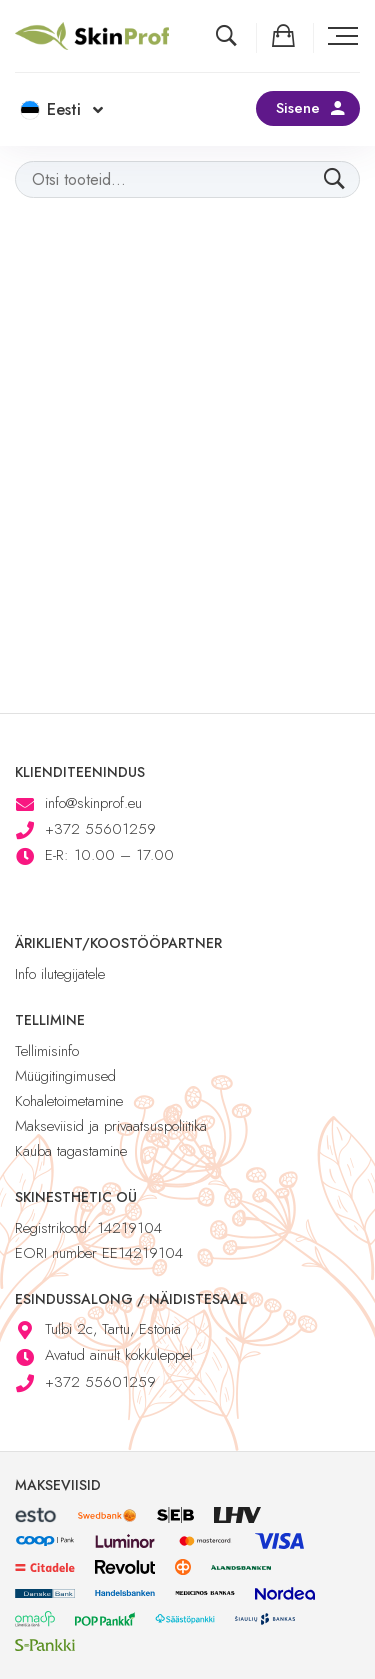 Image resolution: width=375 pixels, height=1679 pixels. I want to click on Makseviisid ja privaatsuspoliitika, so click(111, 1126).